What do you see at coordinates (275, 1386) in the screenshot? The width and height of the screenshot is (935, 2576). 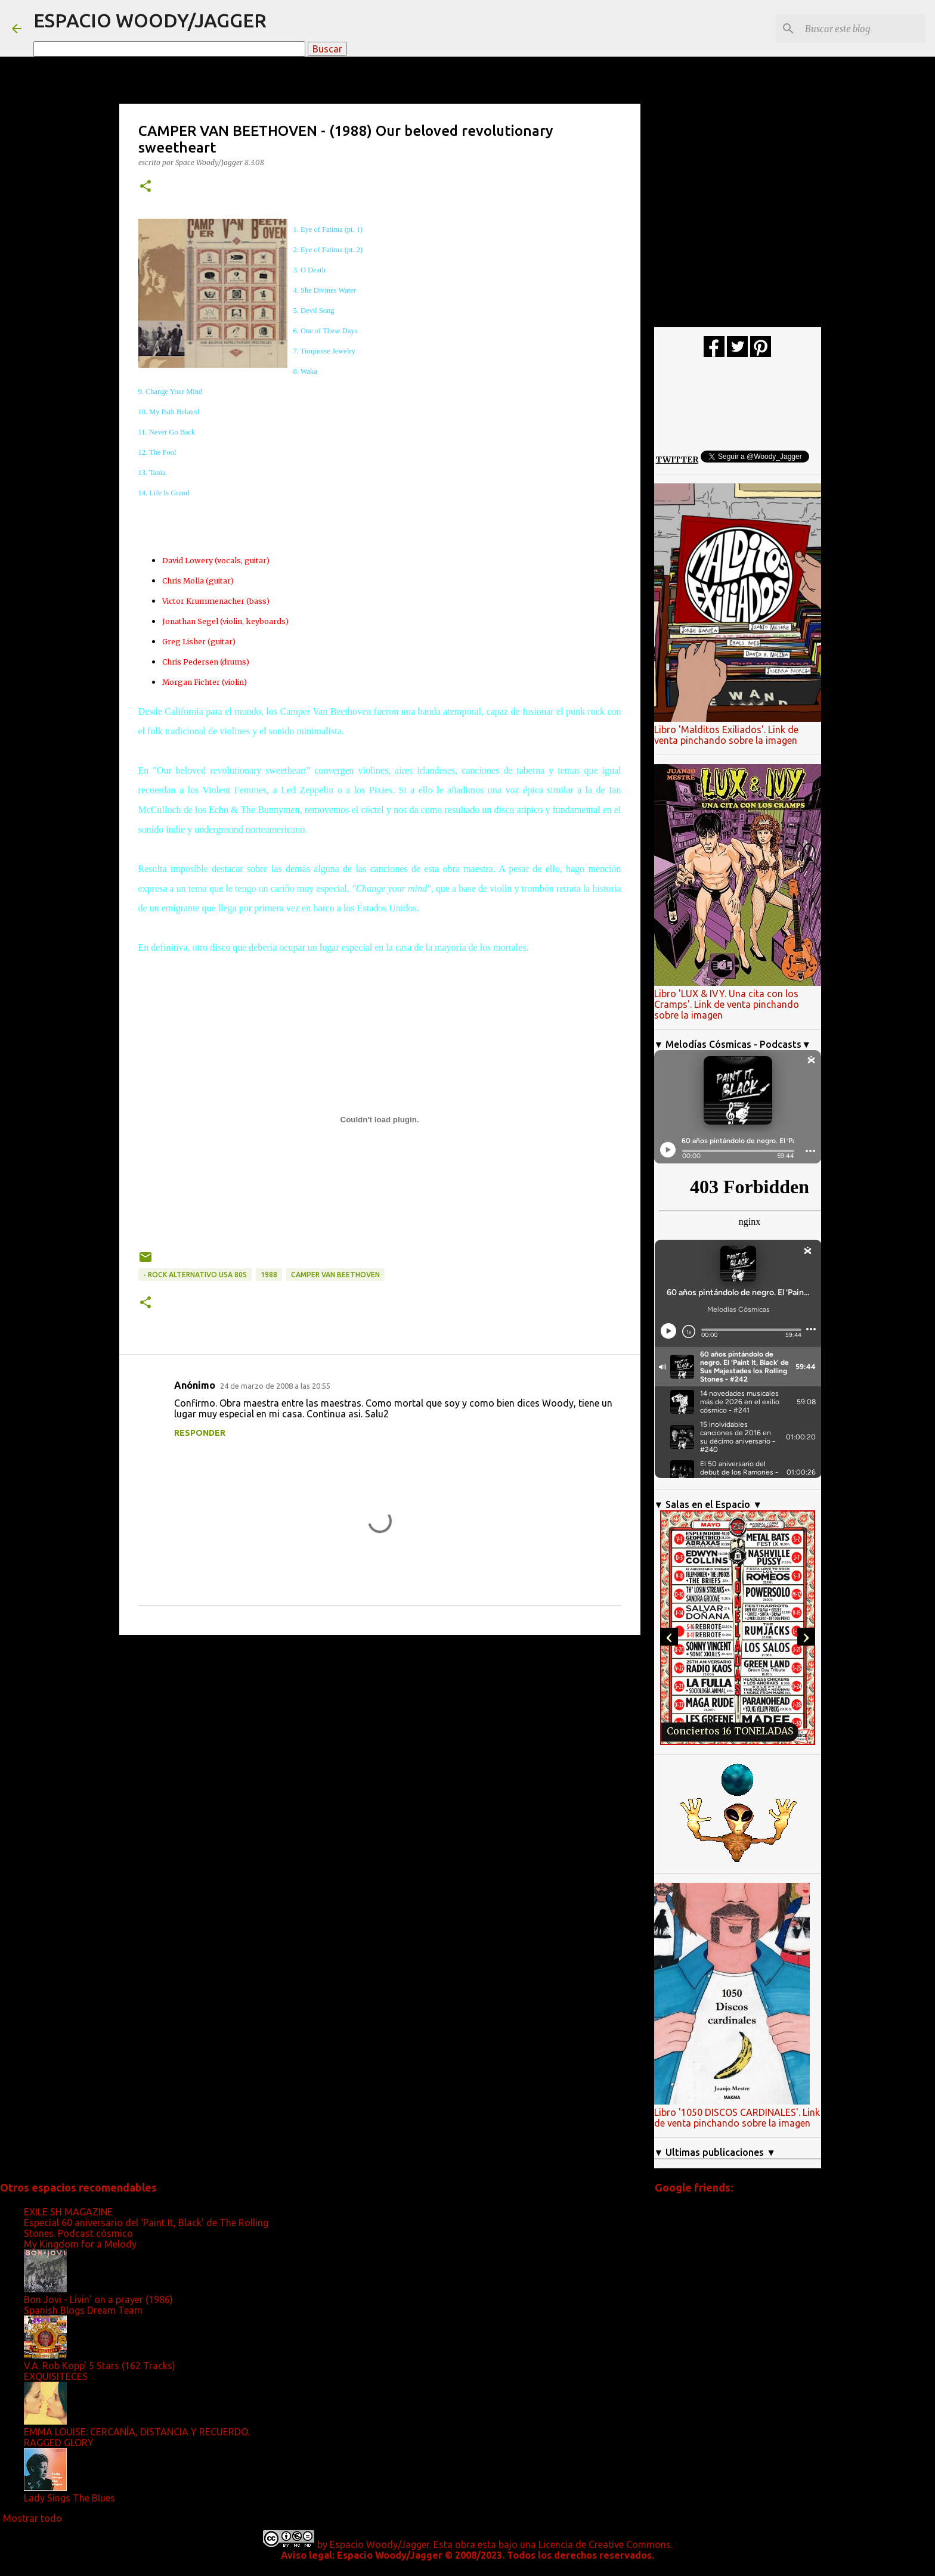 I see `24 de marzo de 2008 a las 20:55` at bounding box center [275, 1386].